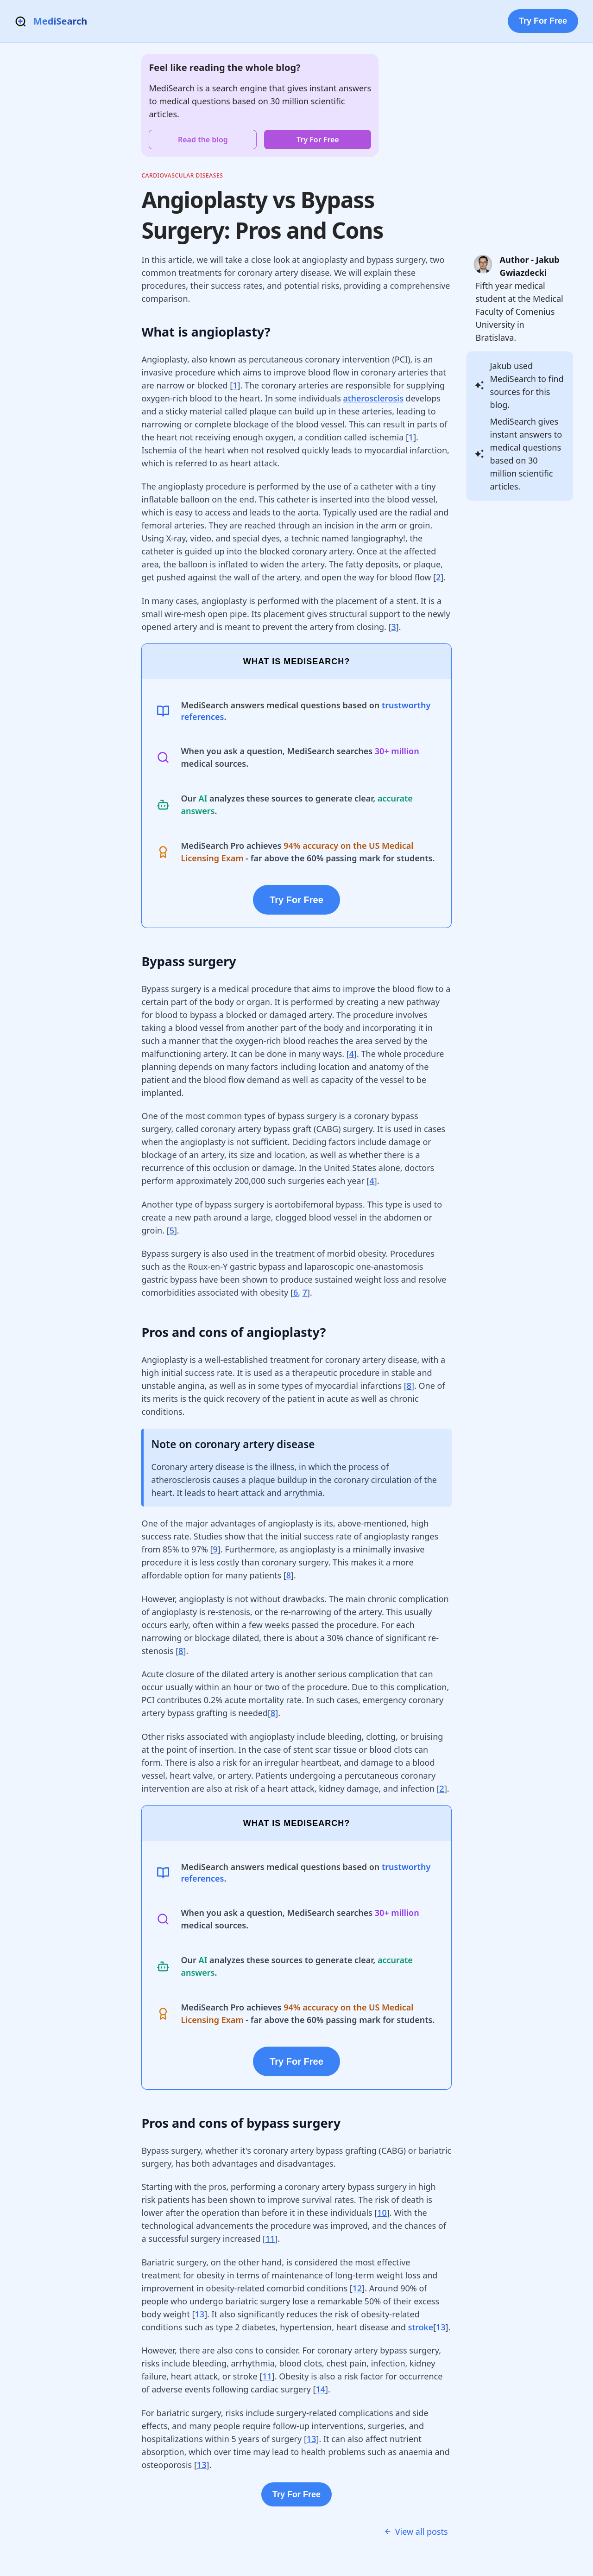 This screenshot has height=2576, width=593. I want to click on 13, so click(200, 2314).